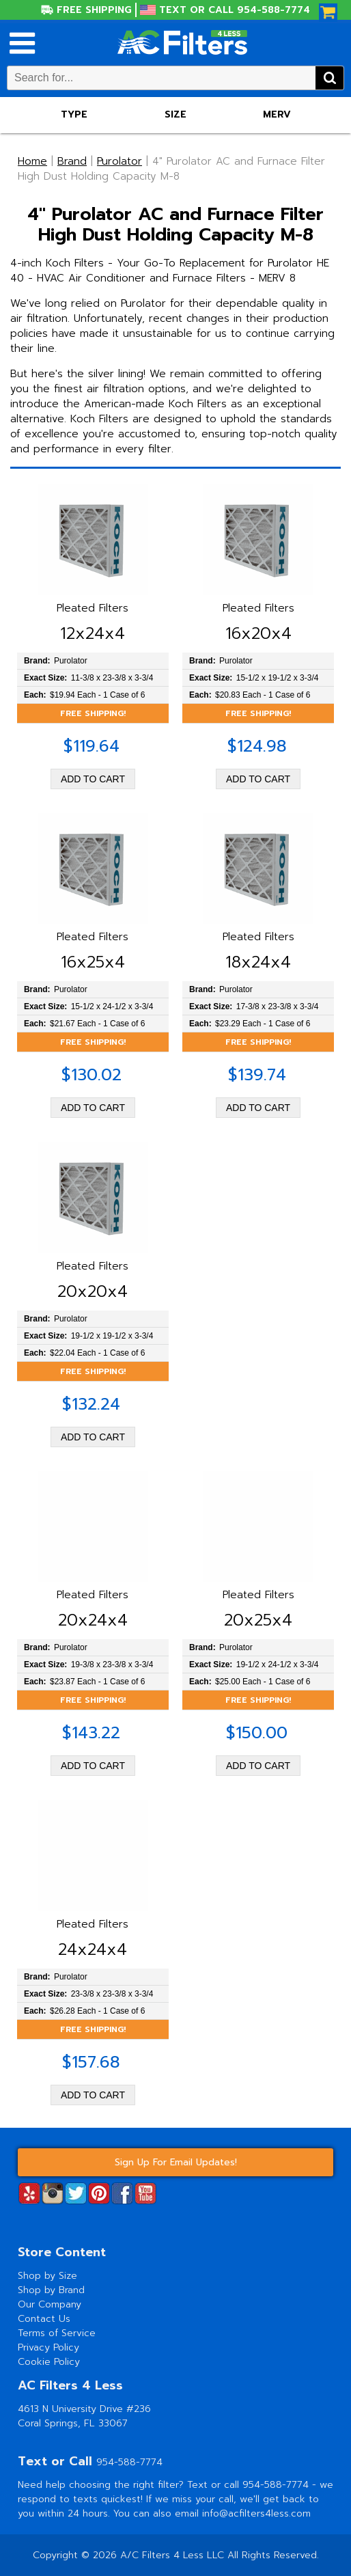 The height and width of the screenshot is (2576, 351). Describe the element at coordinates (74, 114) in the screenshot. I see `Type` at that location.